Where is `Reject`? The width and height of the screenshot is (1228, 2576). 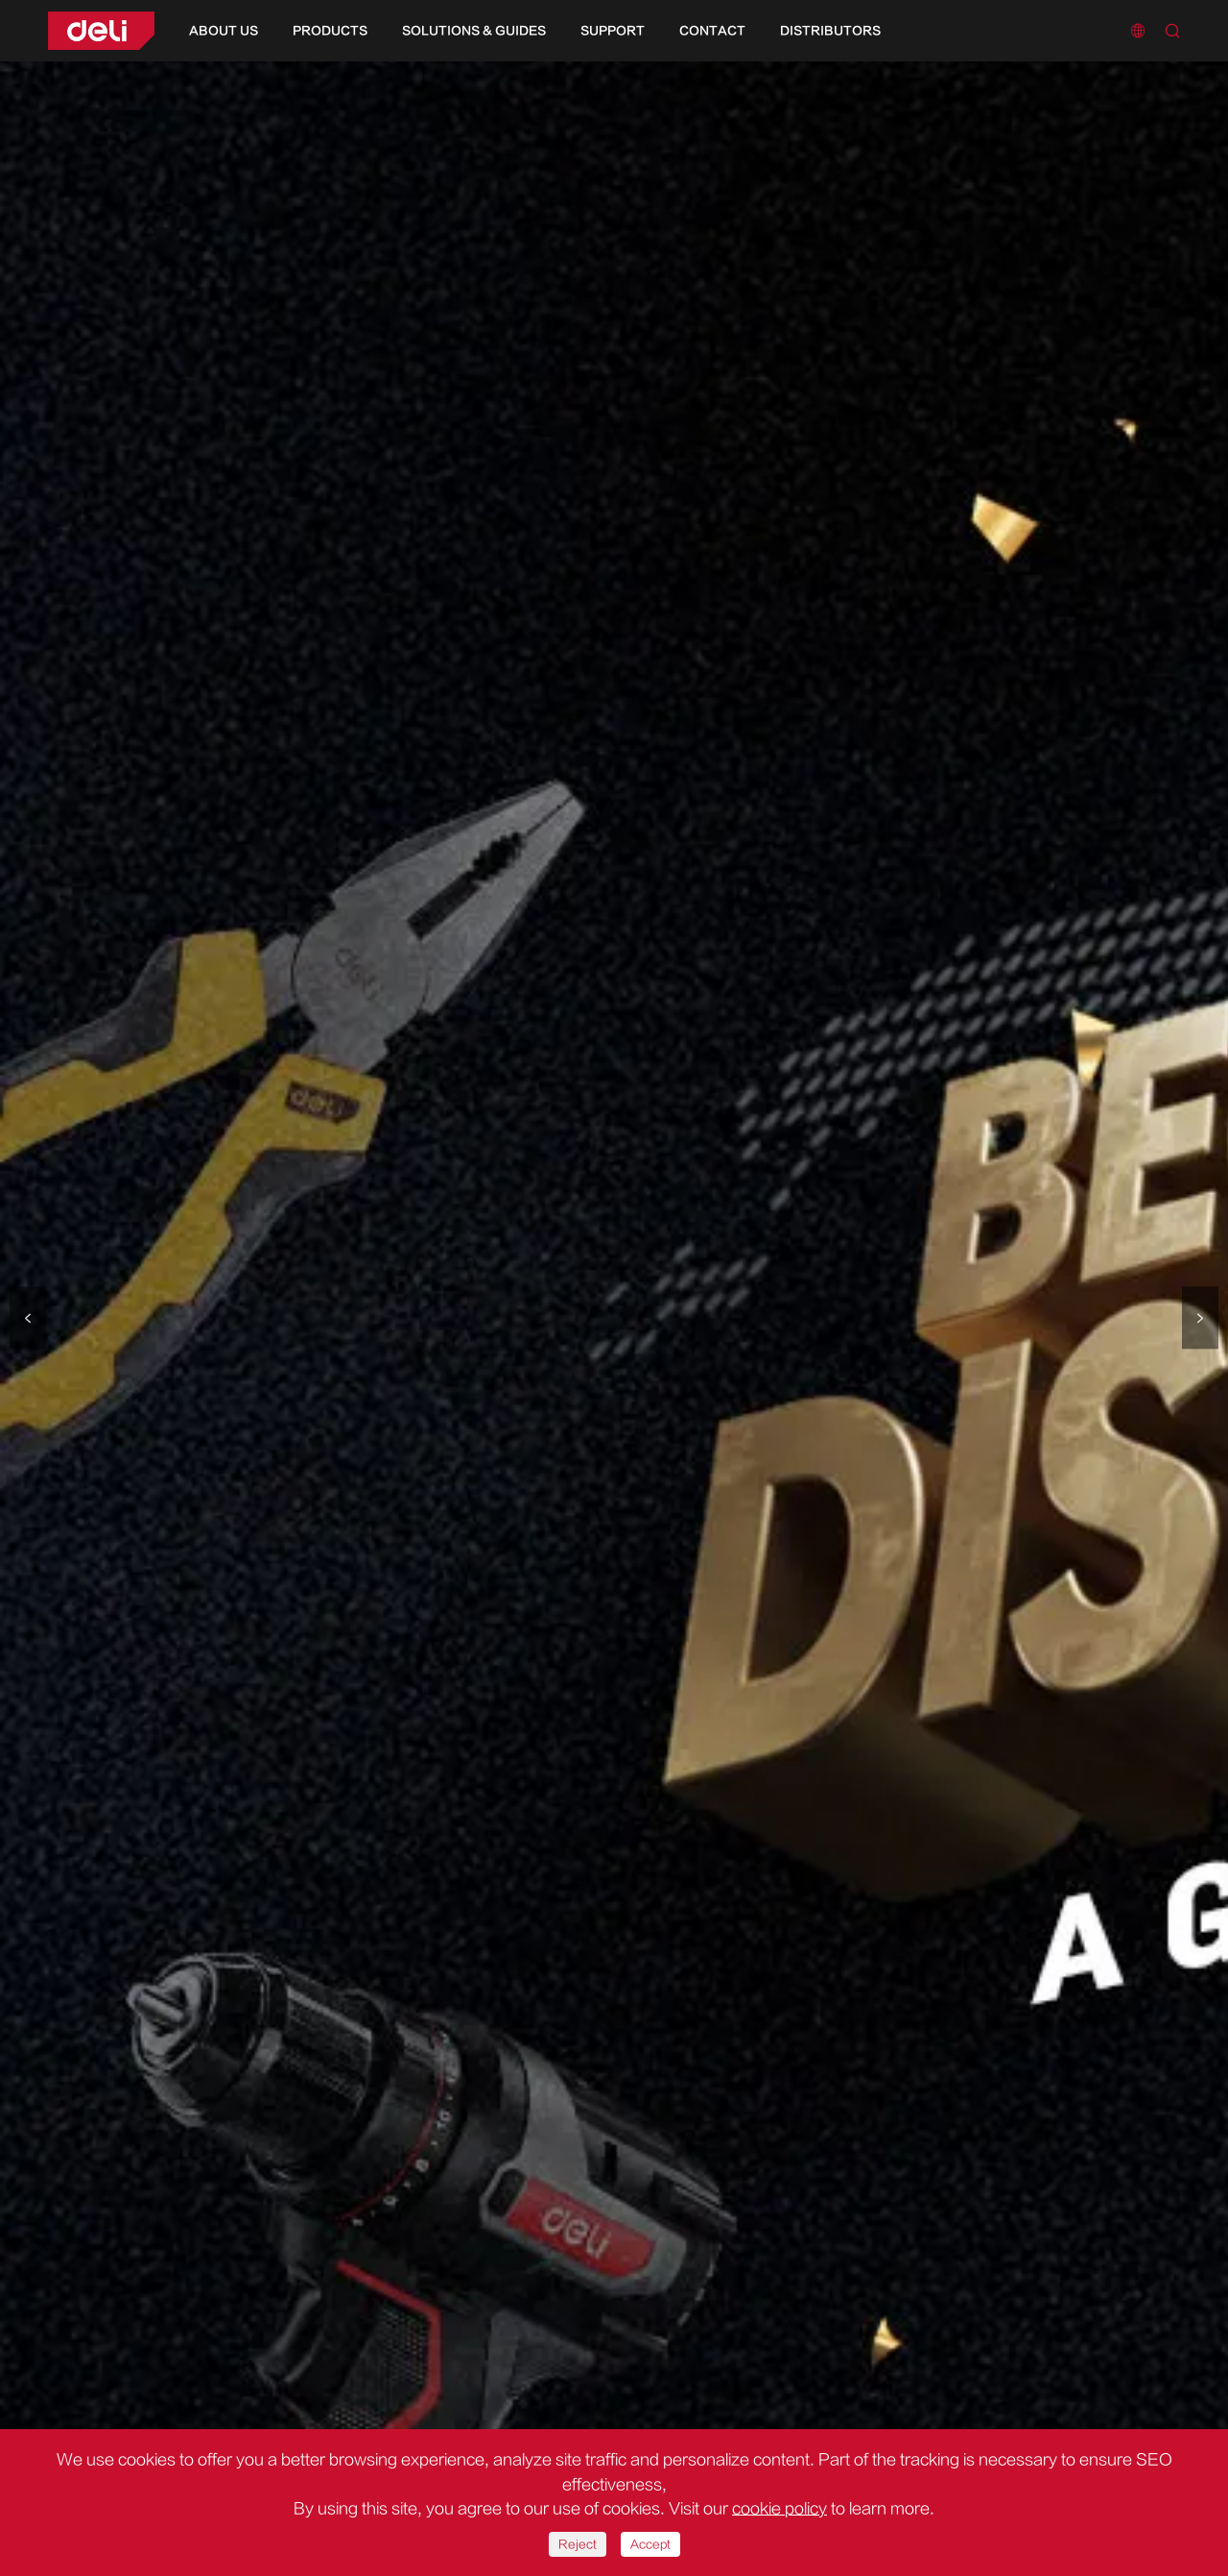
Reject is located at coordinates (577, 2544).